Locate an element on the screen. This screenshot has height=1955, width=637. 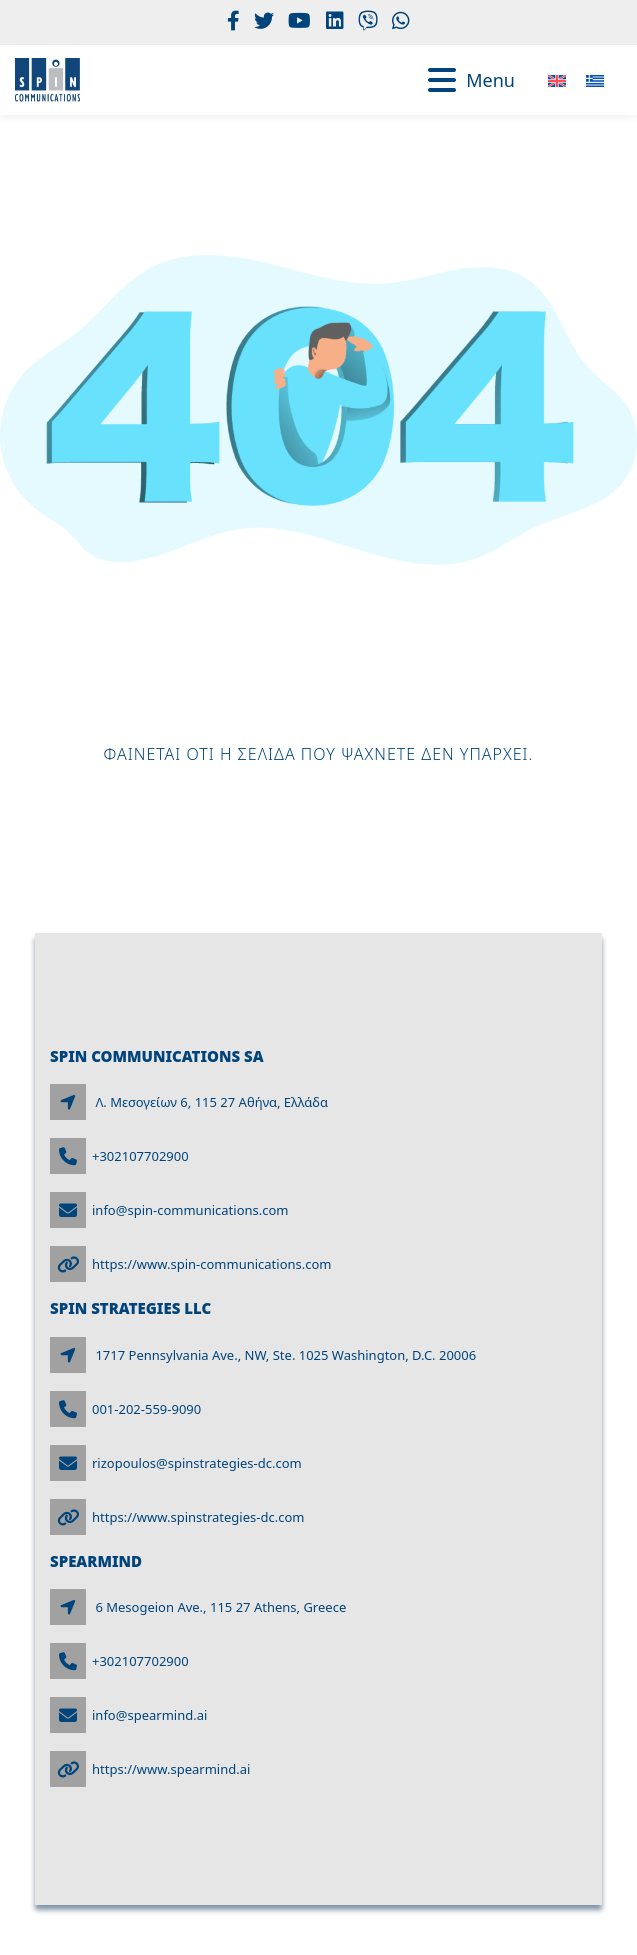
https://www.spinstrategies-dc.com is located at coordinates (198, 1517).